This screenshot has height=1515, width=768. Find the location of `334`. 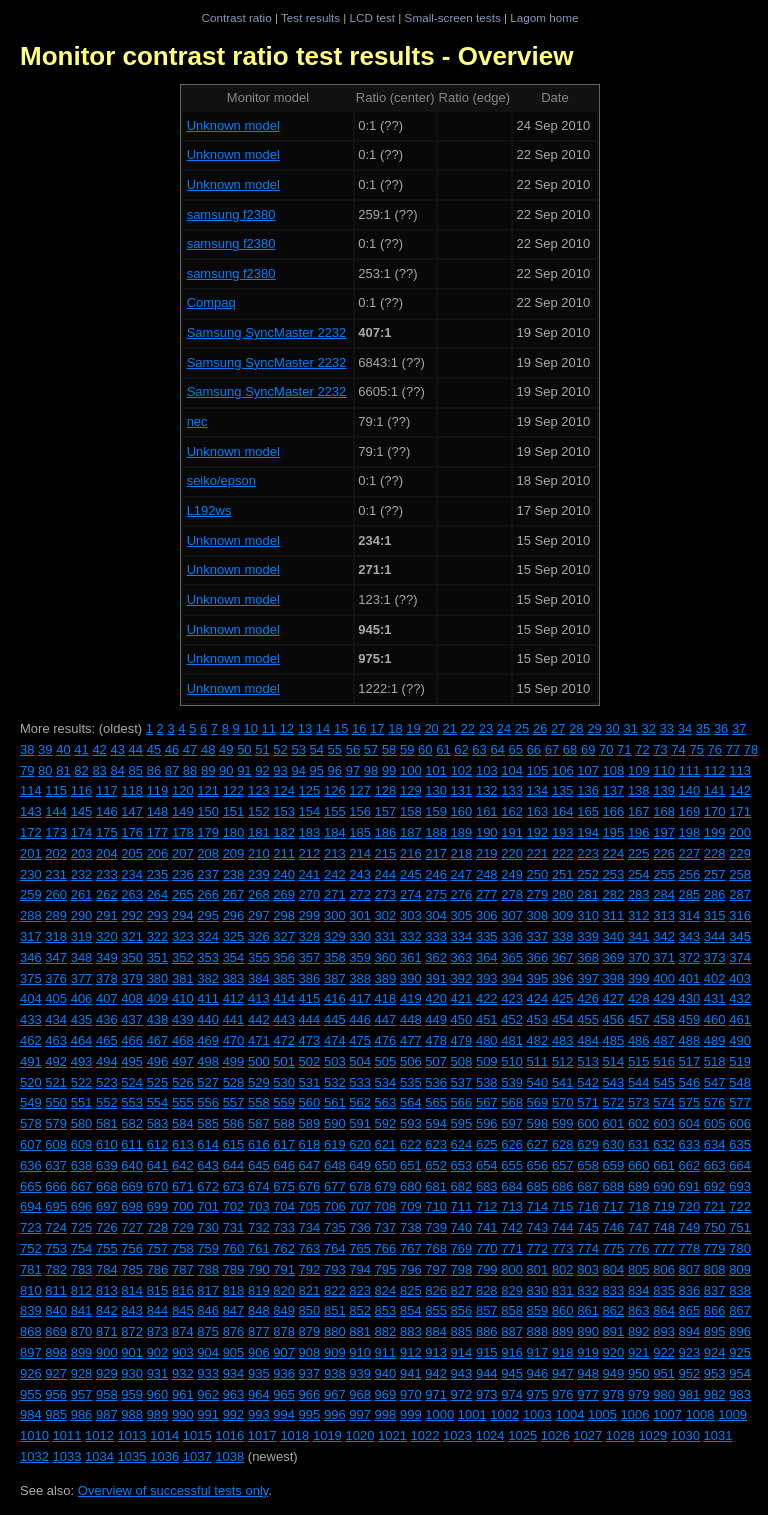

334 is located at coordinates (462, 936).